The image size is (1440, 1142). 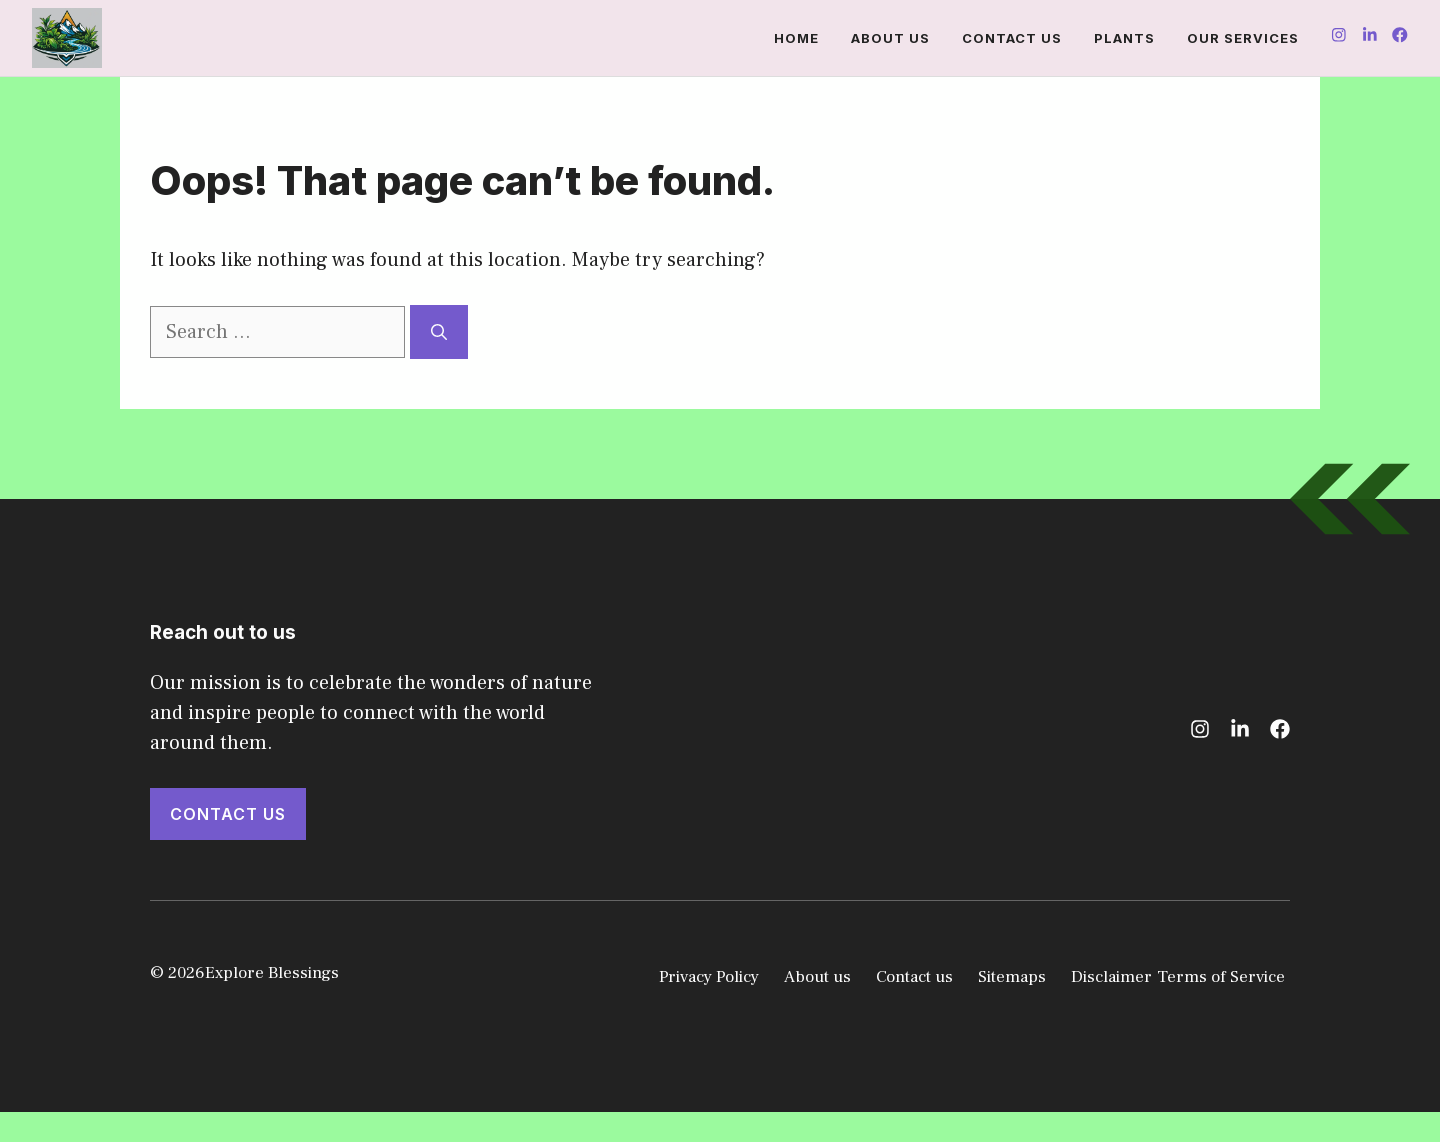 I want to click on Contact Us, so click(x=228, y=814).